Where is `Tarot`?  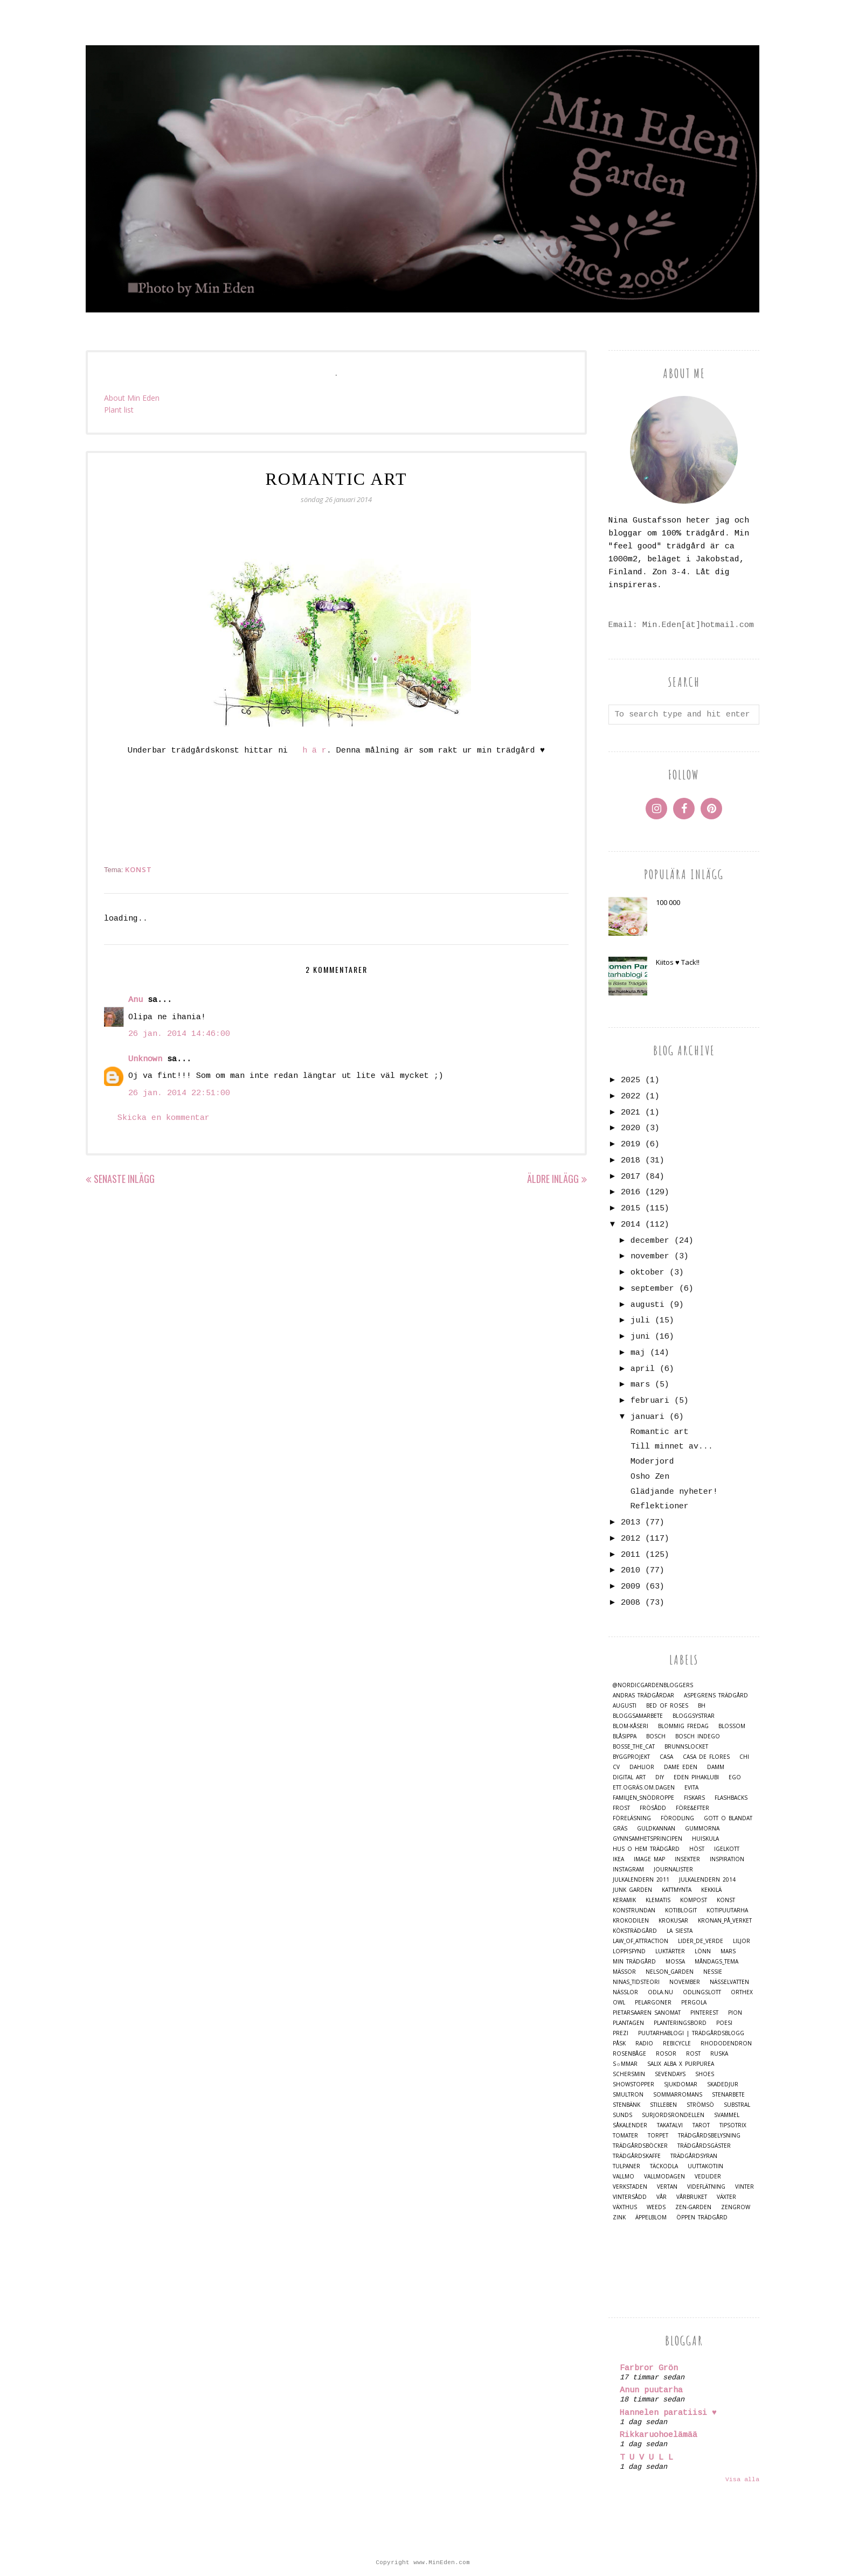 Tarot is located at coordinates (701, 2125).